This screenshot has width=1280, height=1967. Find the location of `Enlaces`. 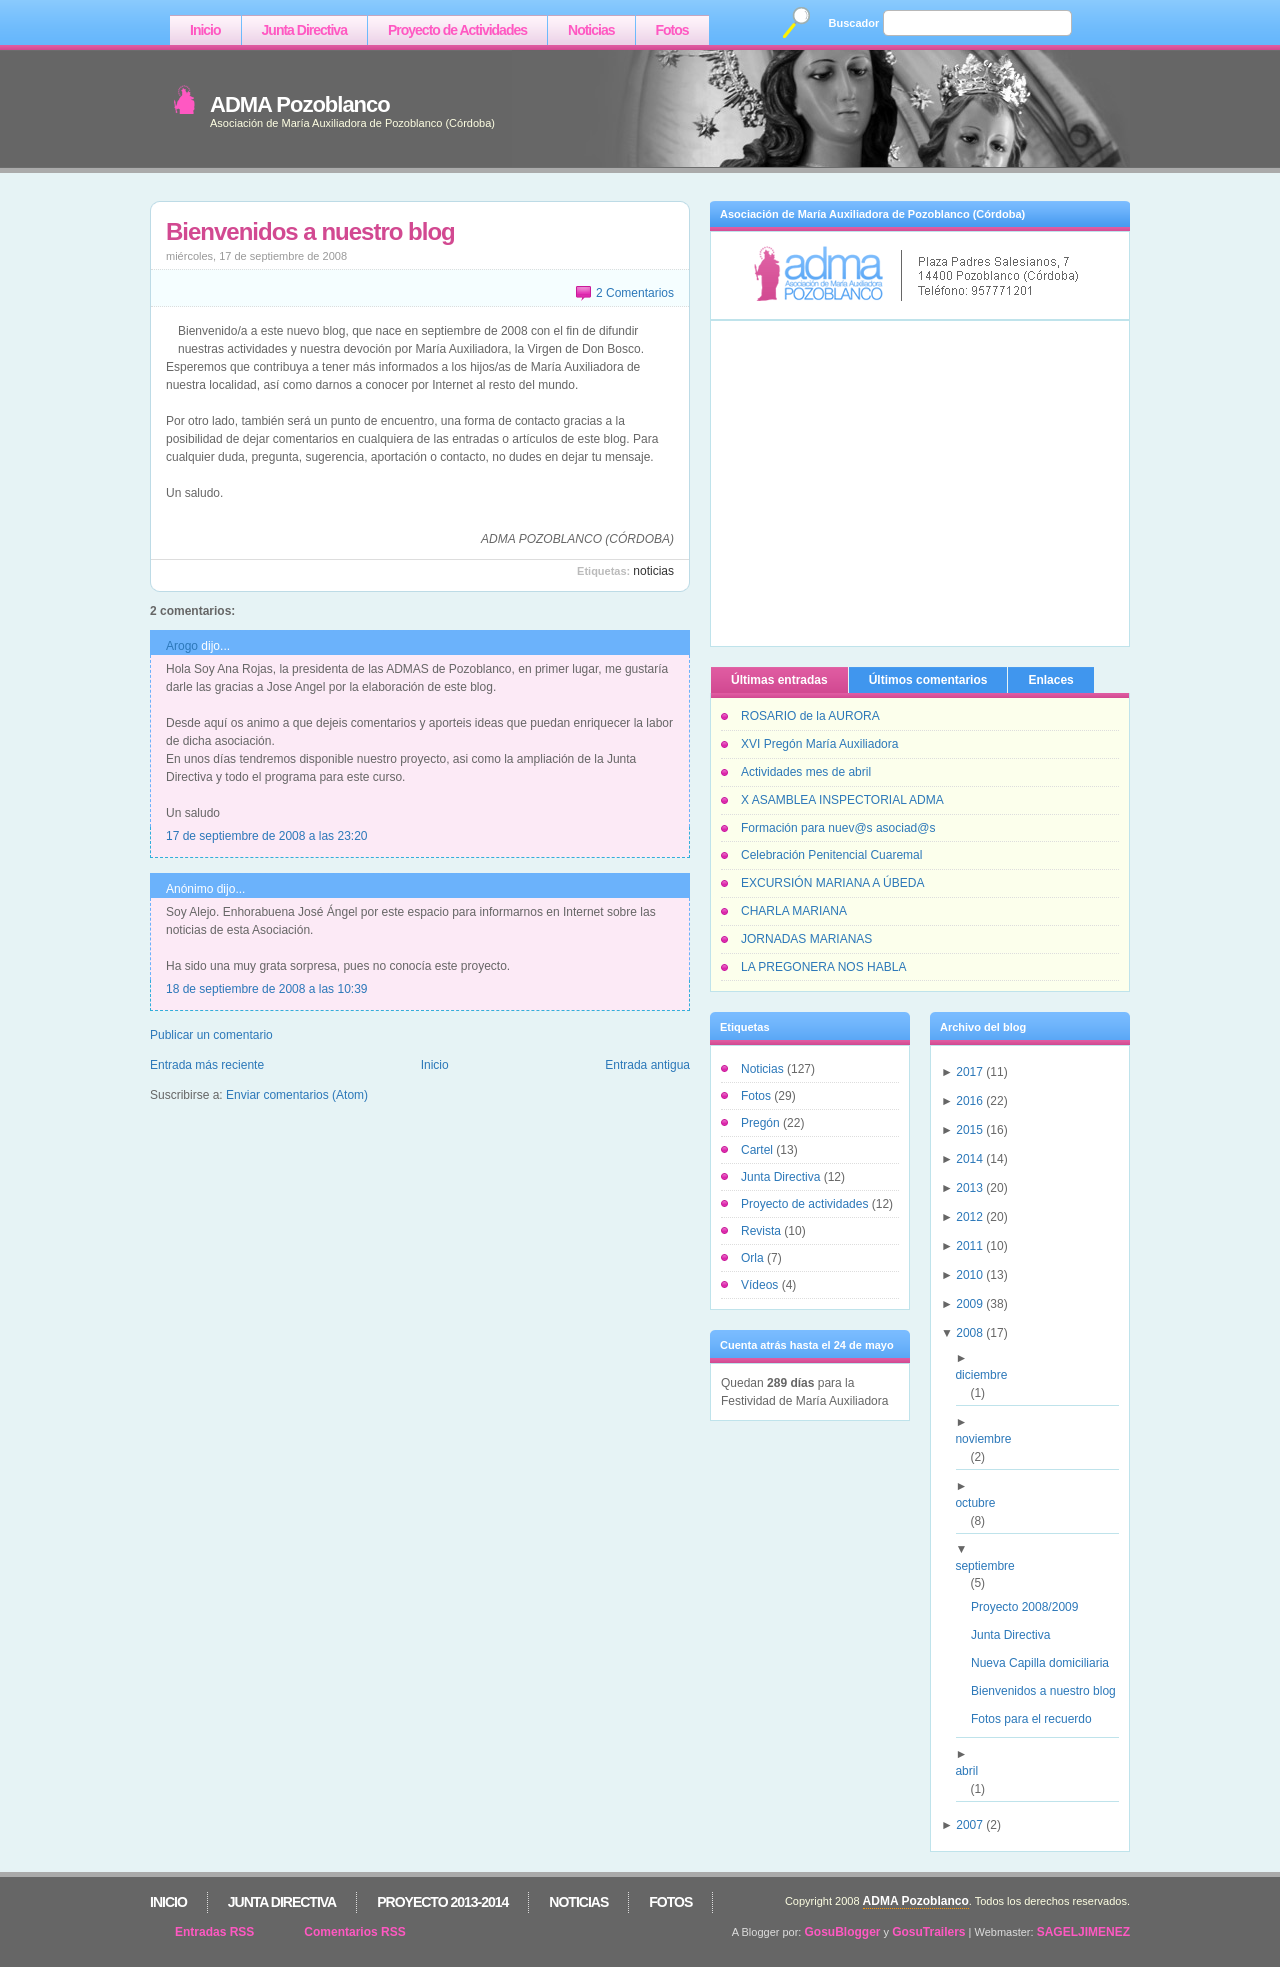

Enlaces is located at coordinates (1050, 680).